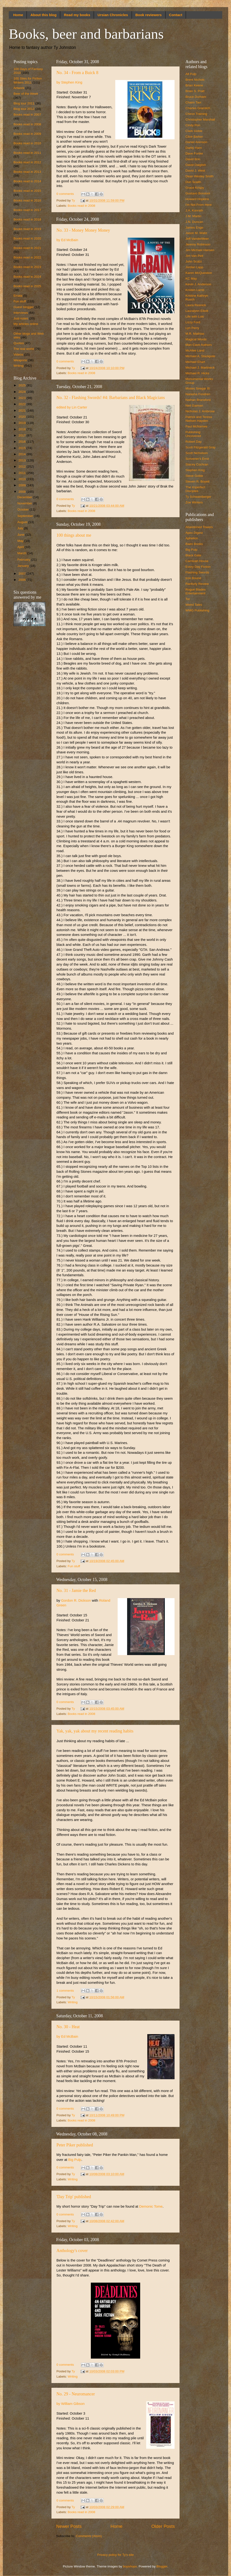 The image size is (231, 2576). I want to click on Books read in 2009, so click(27, 134).